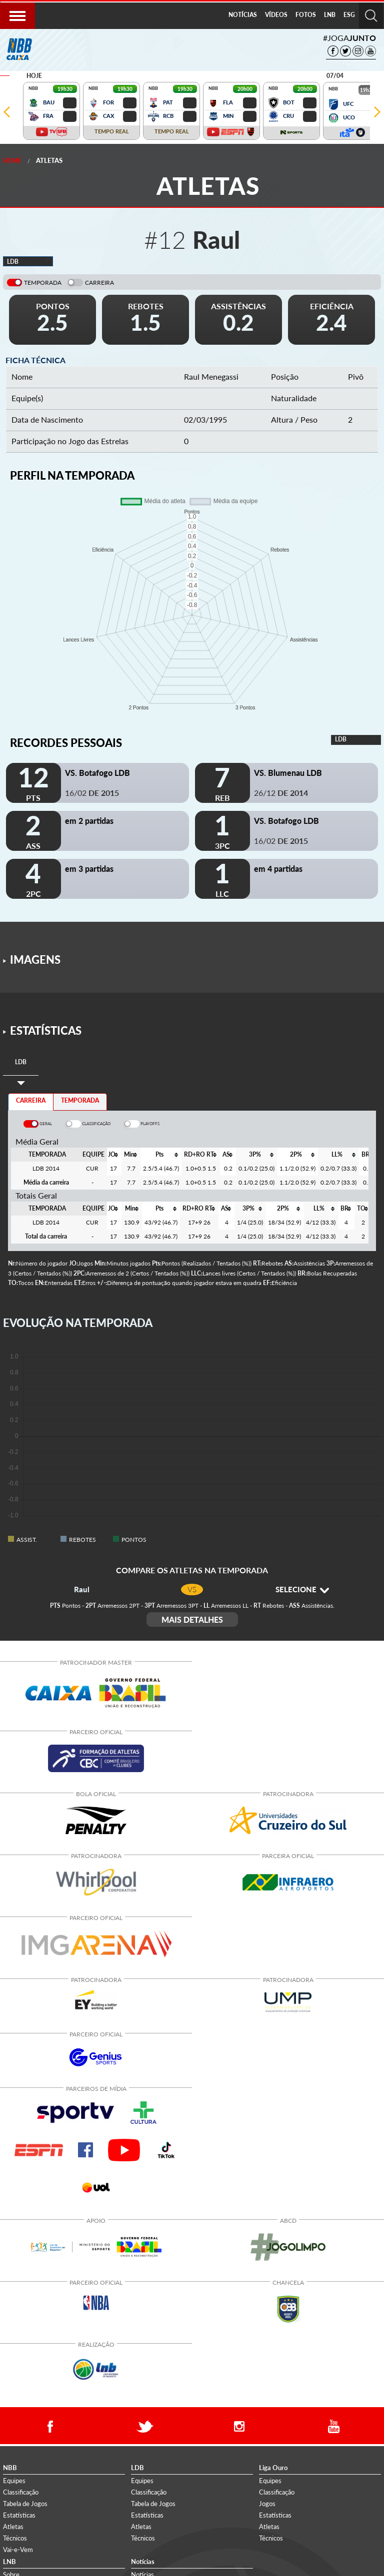  I want to click on VÍDEOS, so click(276, 14).